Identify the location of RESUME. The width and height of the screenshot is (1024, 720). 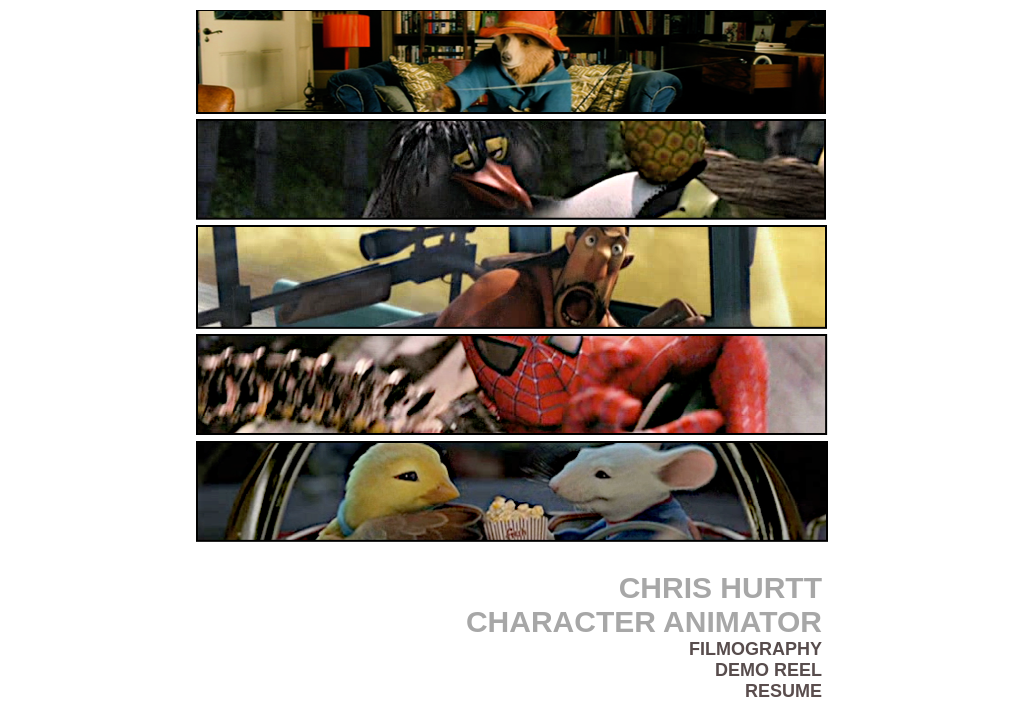
(783, 691).